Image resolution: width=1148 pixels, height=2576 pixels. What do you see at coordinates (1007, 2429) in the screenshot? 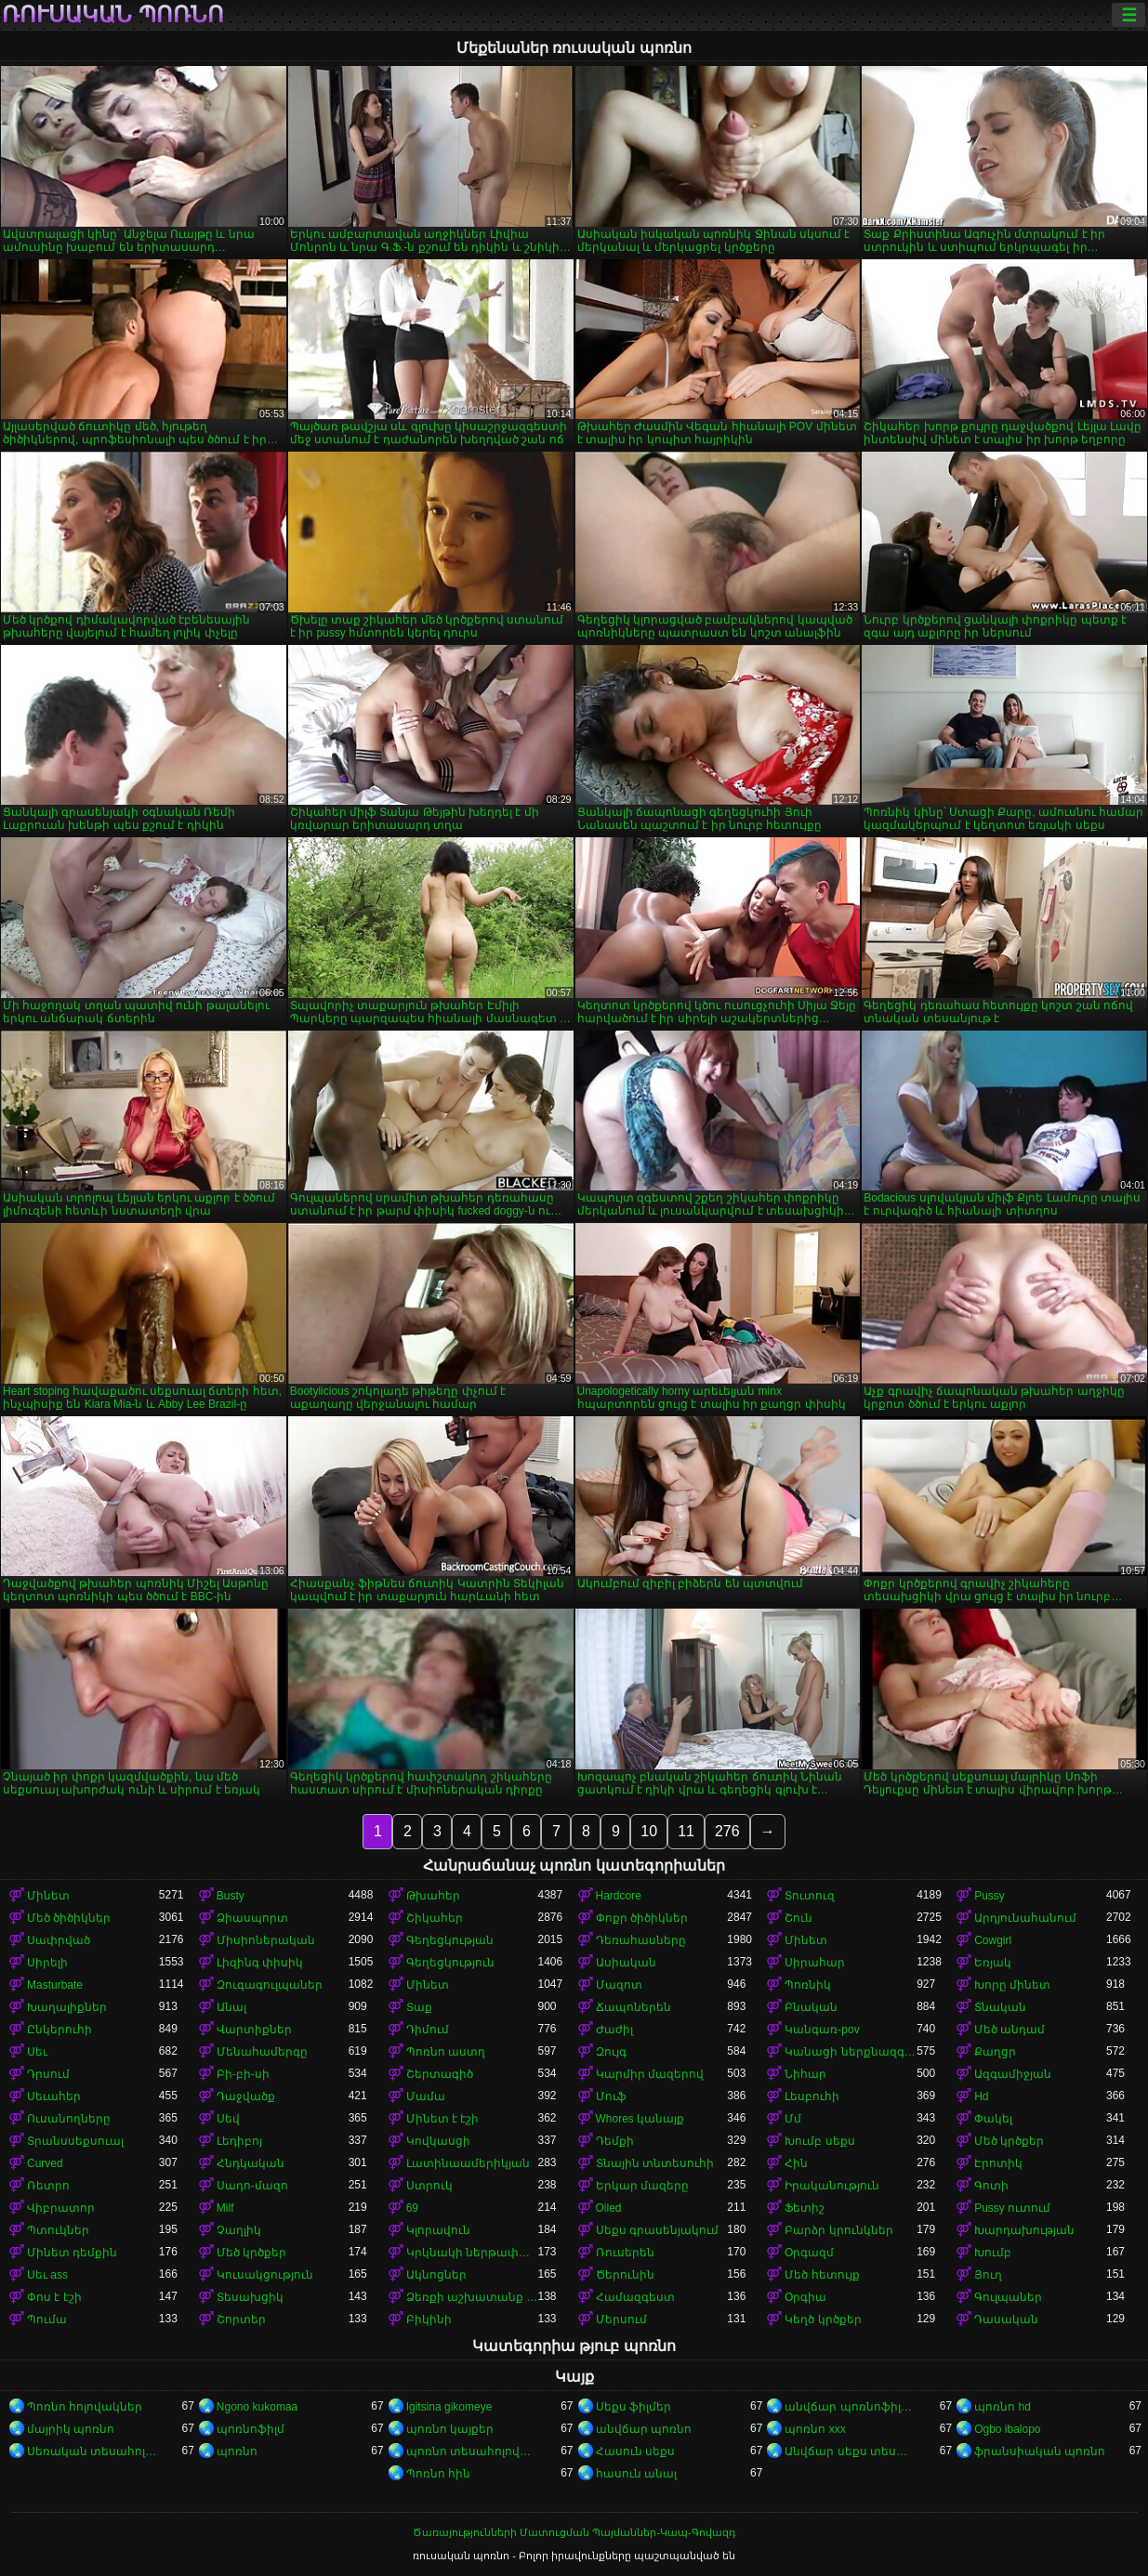
I see `Ogbo ibalopo` at bounding box center [1007, 2429].